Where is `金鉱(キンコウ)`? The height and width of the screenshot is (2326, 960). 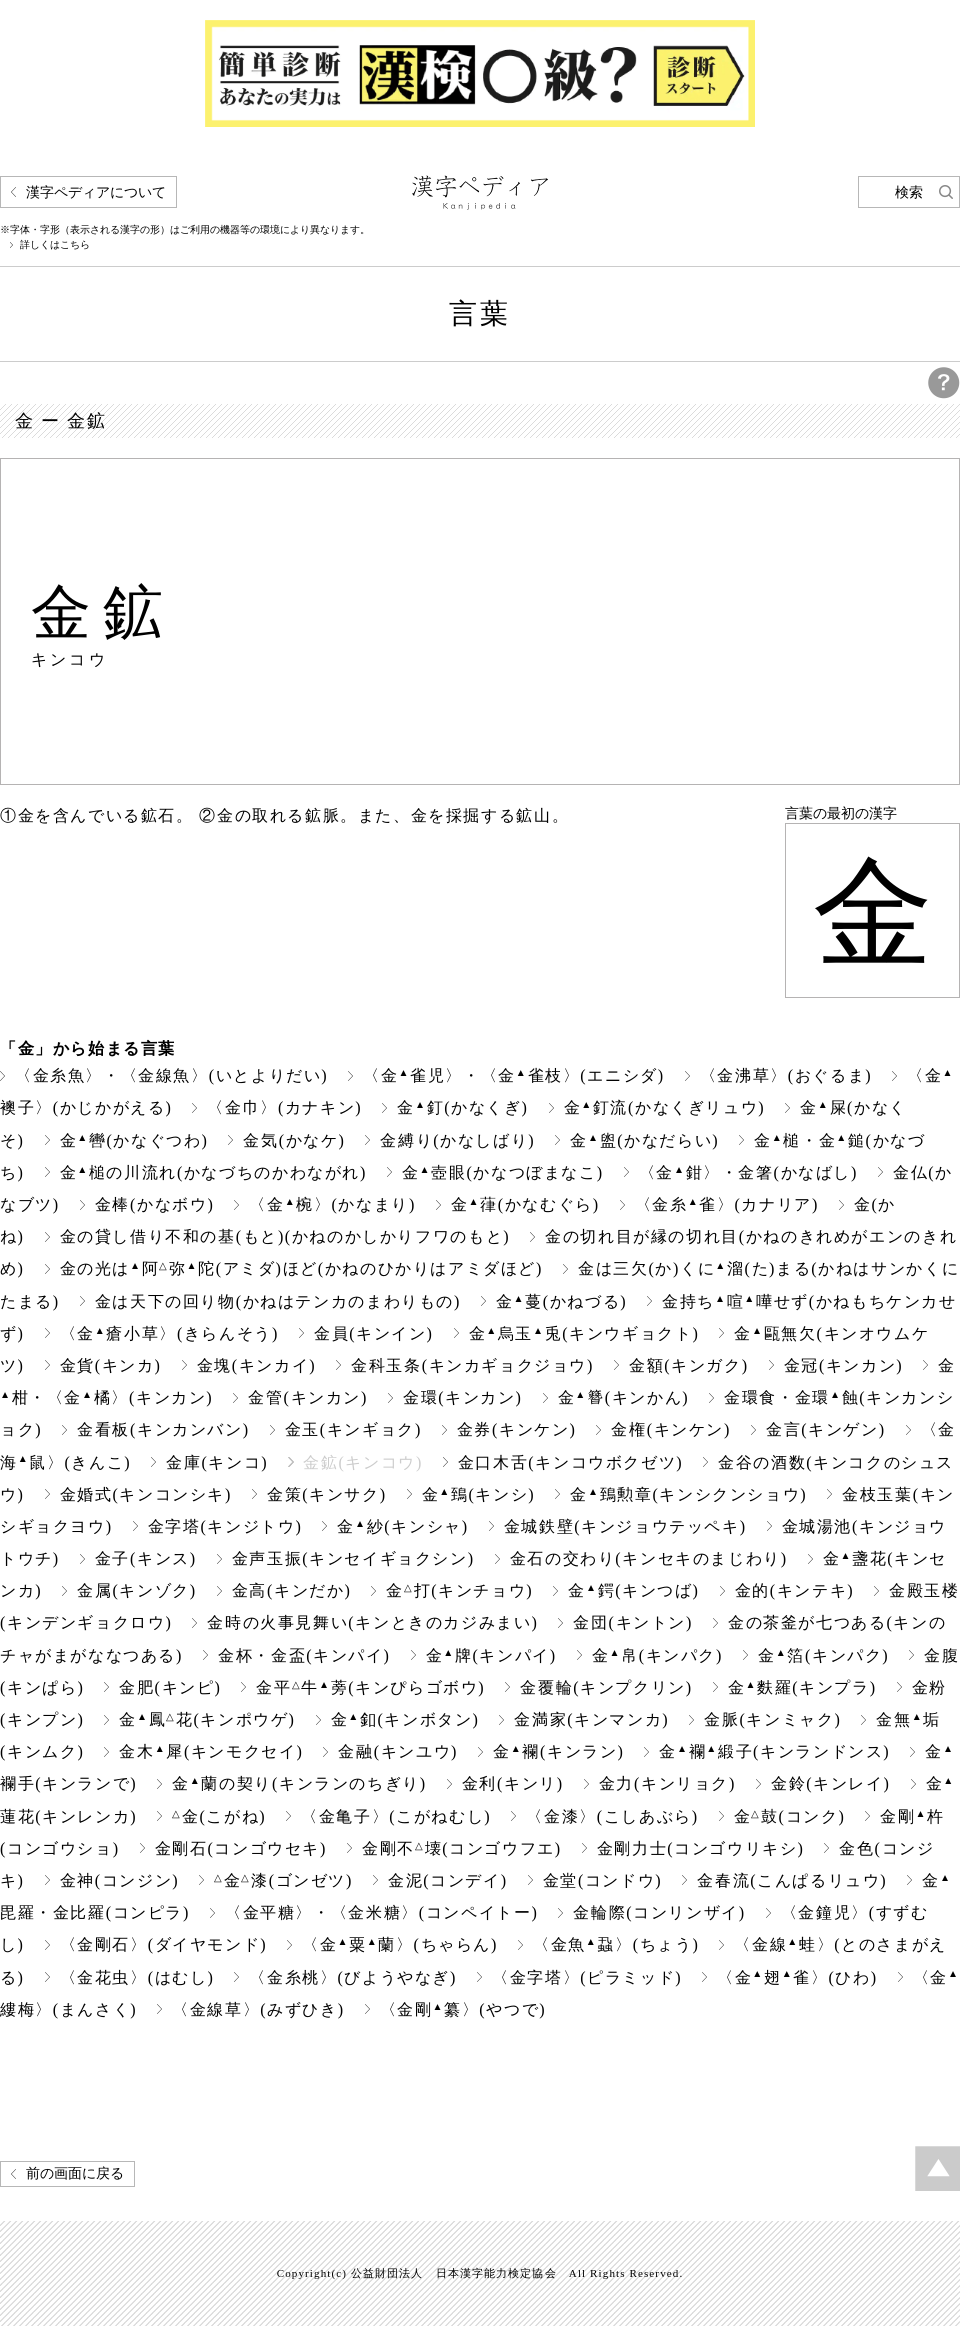 金鉱(キンコウ) is located at coordinates (363, 1462).